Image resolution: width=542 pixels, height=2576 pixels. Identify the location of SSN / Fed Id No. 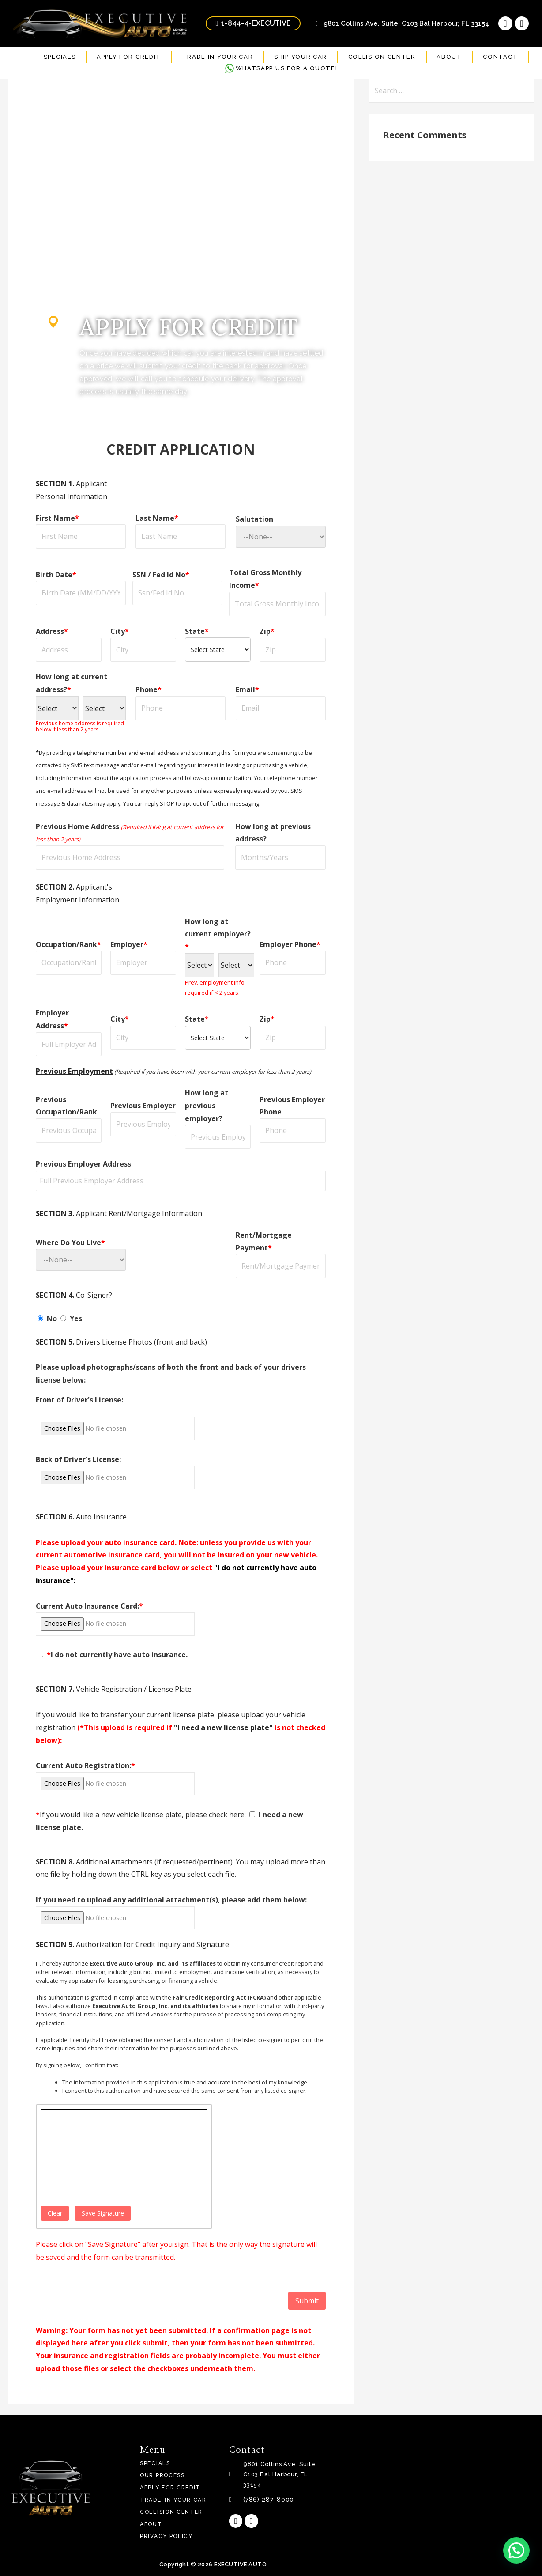
(160, 575).